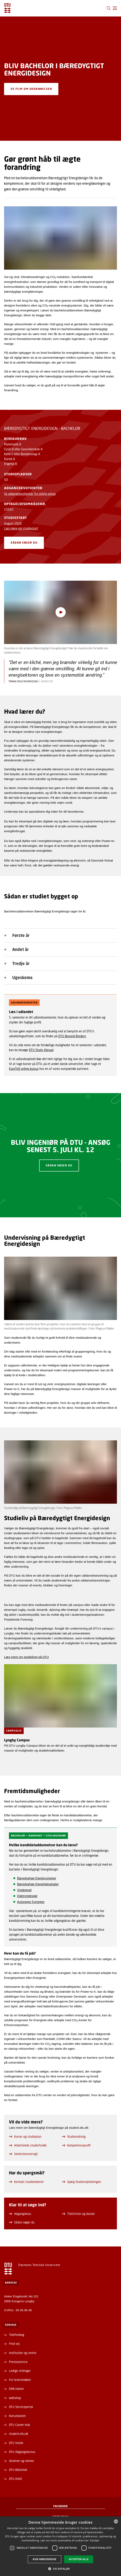  Describe the element at coordinates (36, 1878) in the screenshot. I see `Bæredygtige Energisystemer` at that location.